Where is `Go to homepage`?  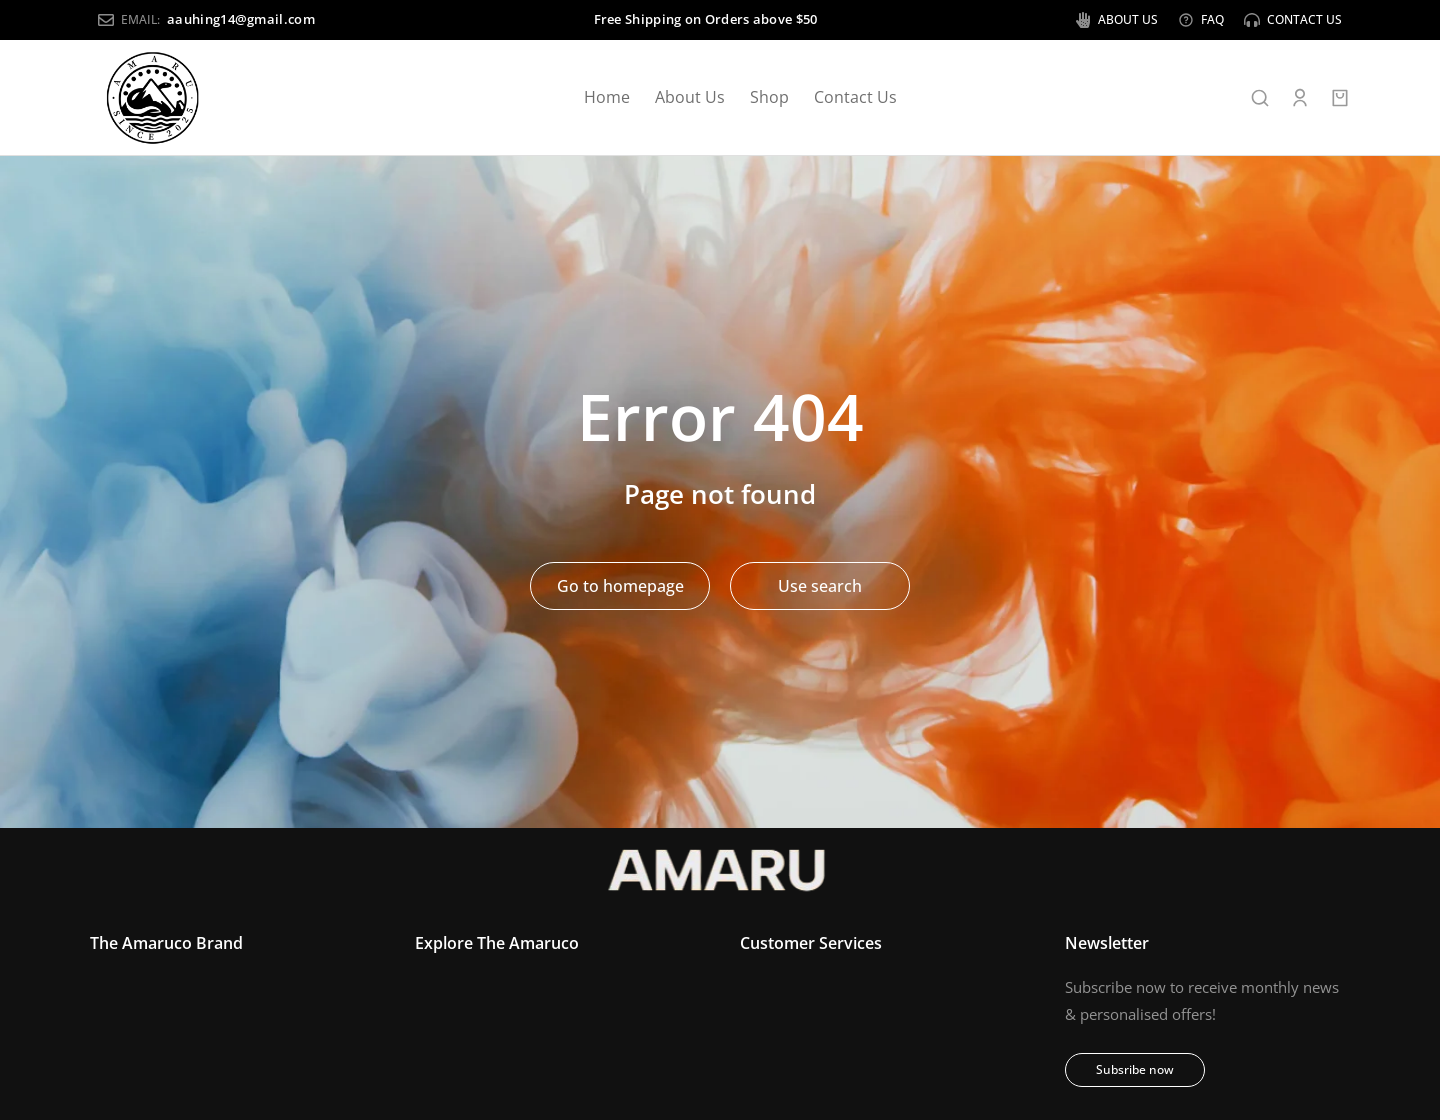 Go to homepage is located at coordinates (620, 586).